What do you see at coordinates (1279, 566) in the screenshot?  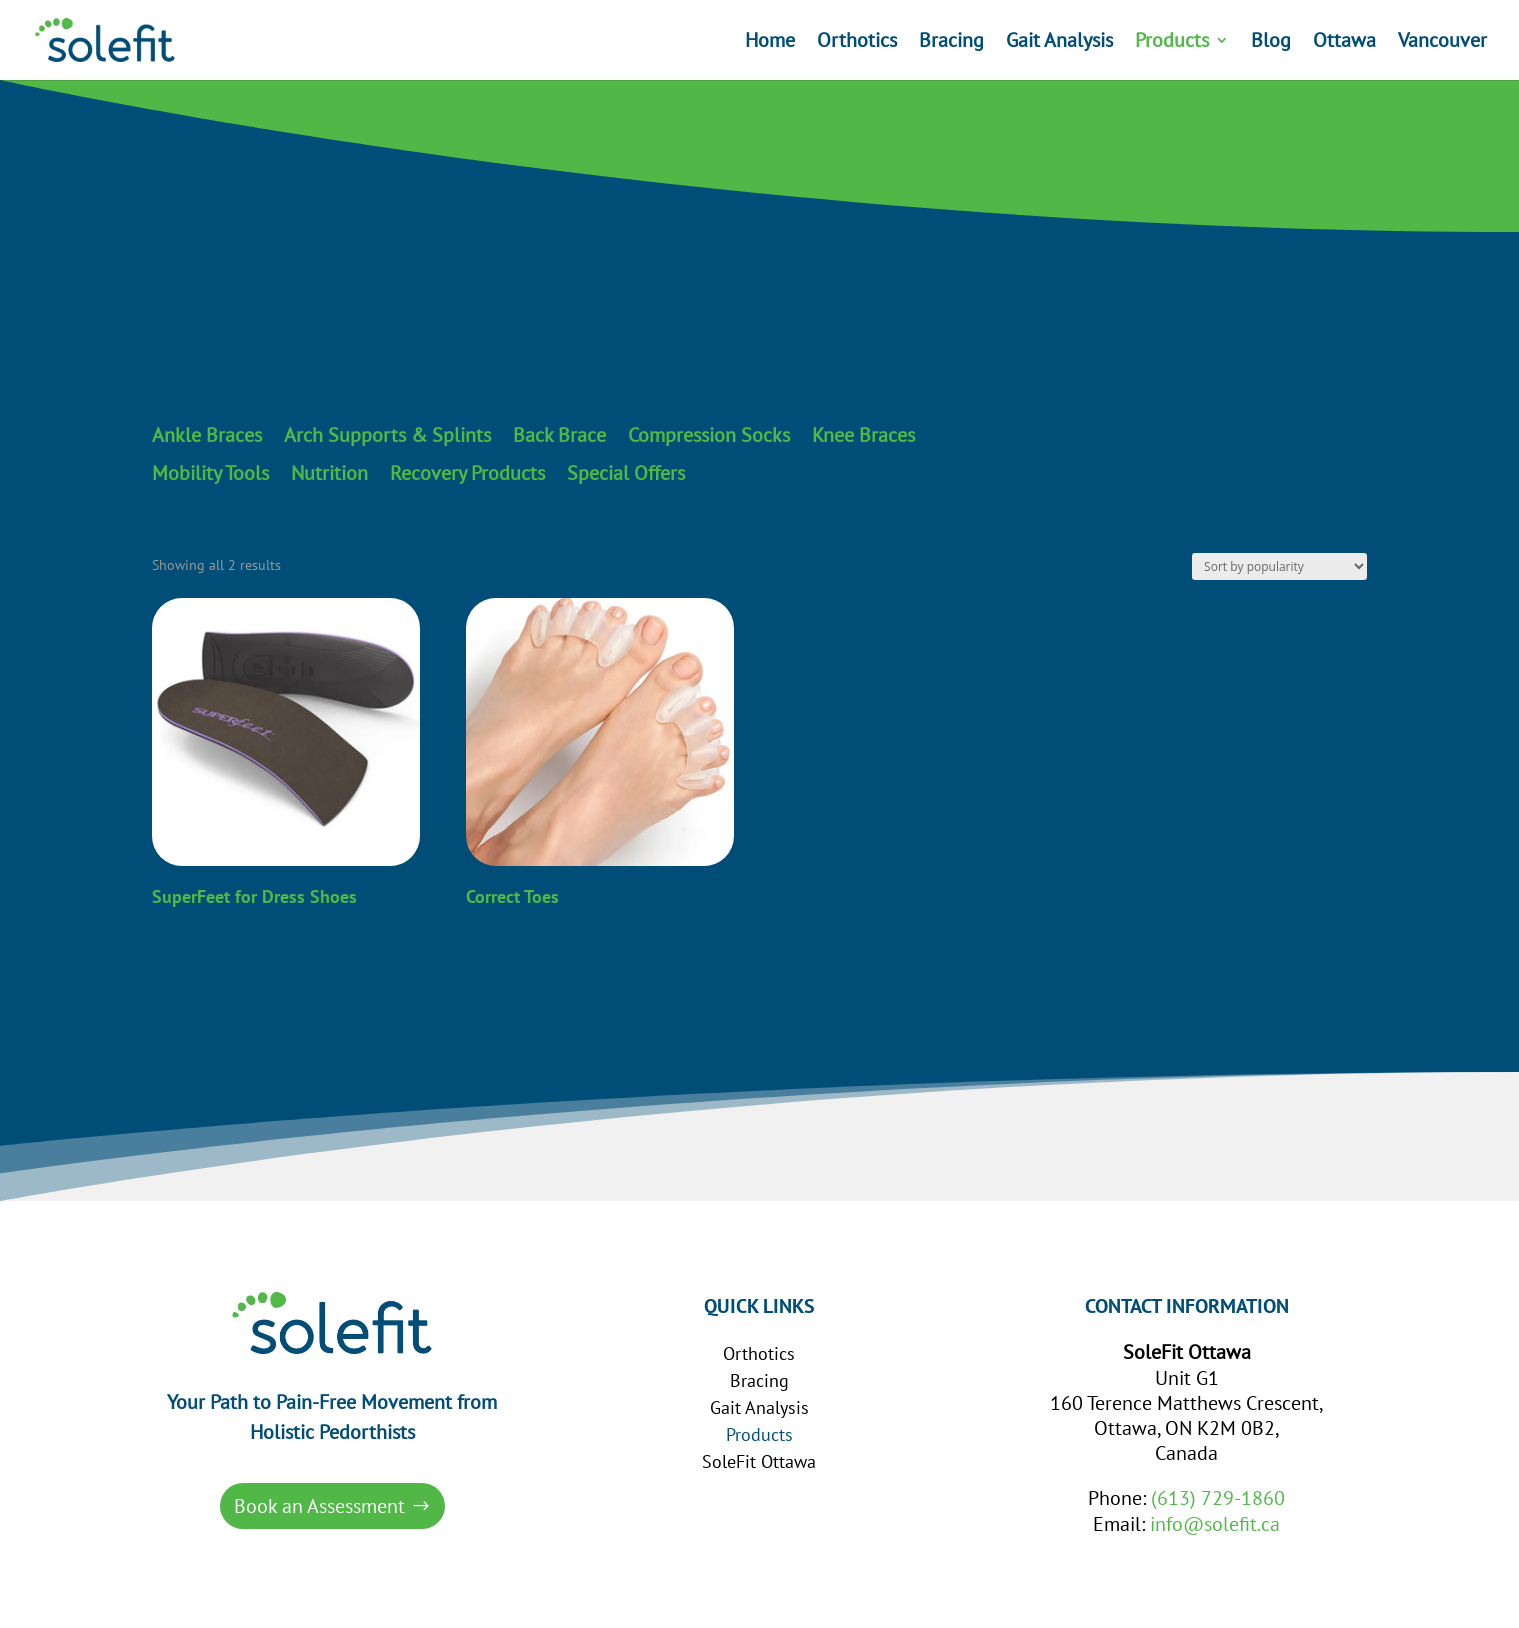 I see `[Shop order]` at bounding box center [1279, 566].